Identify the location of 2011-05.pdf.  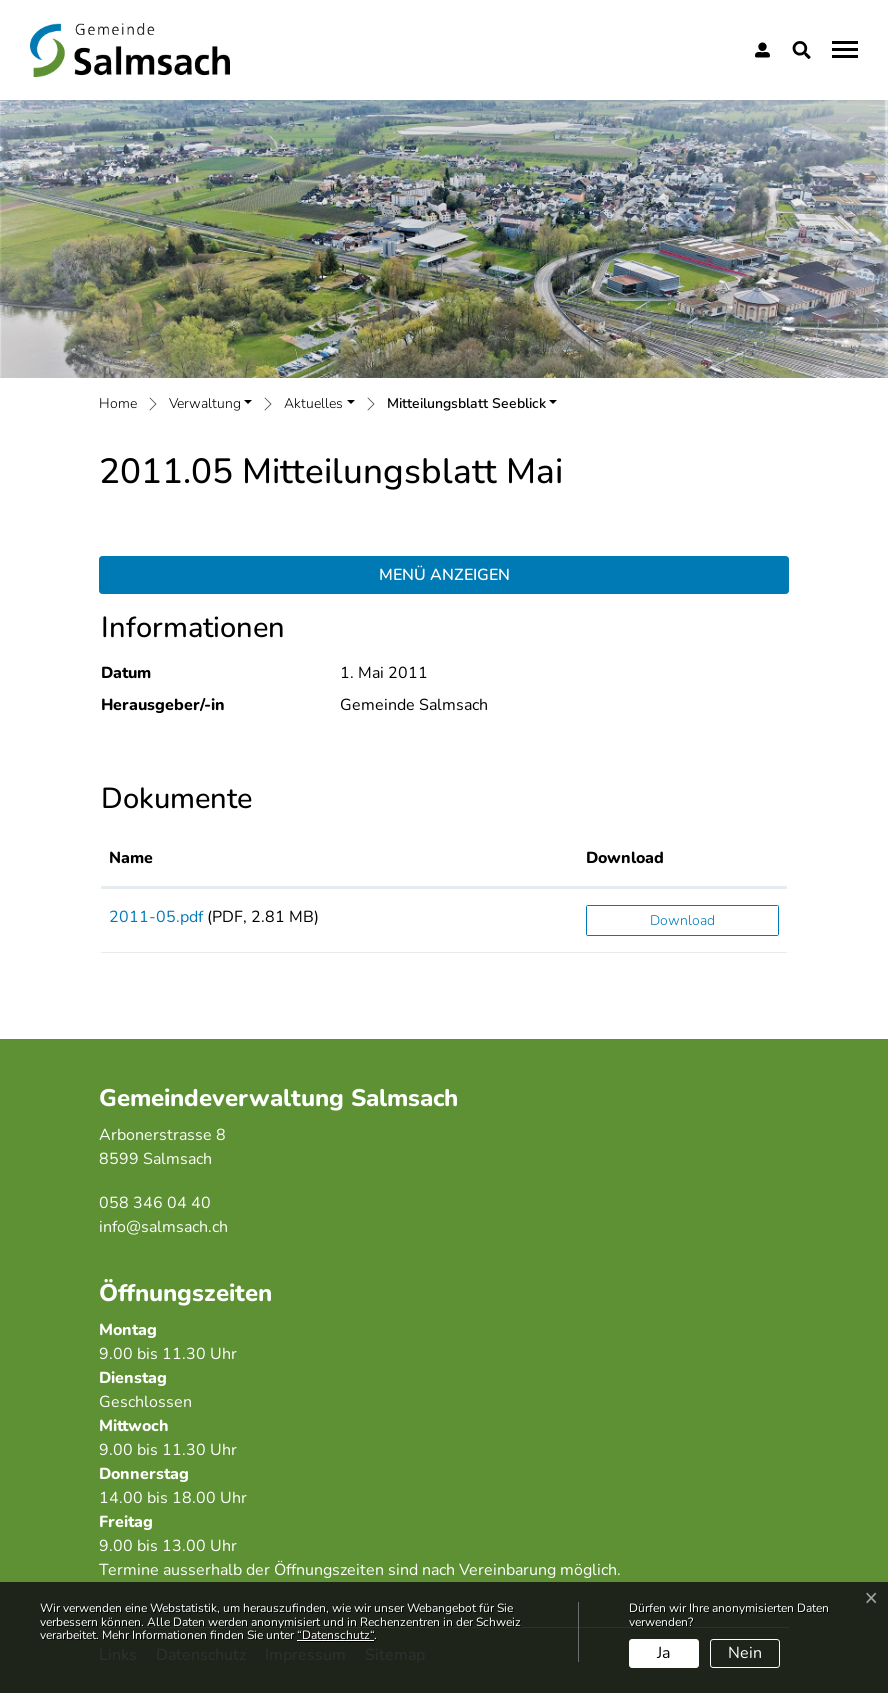
(156, 917).